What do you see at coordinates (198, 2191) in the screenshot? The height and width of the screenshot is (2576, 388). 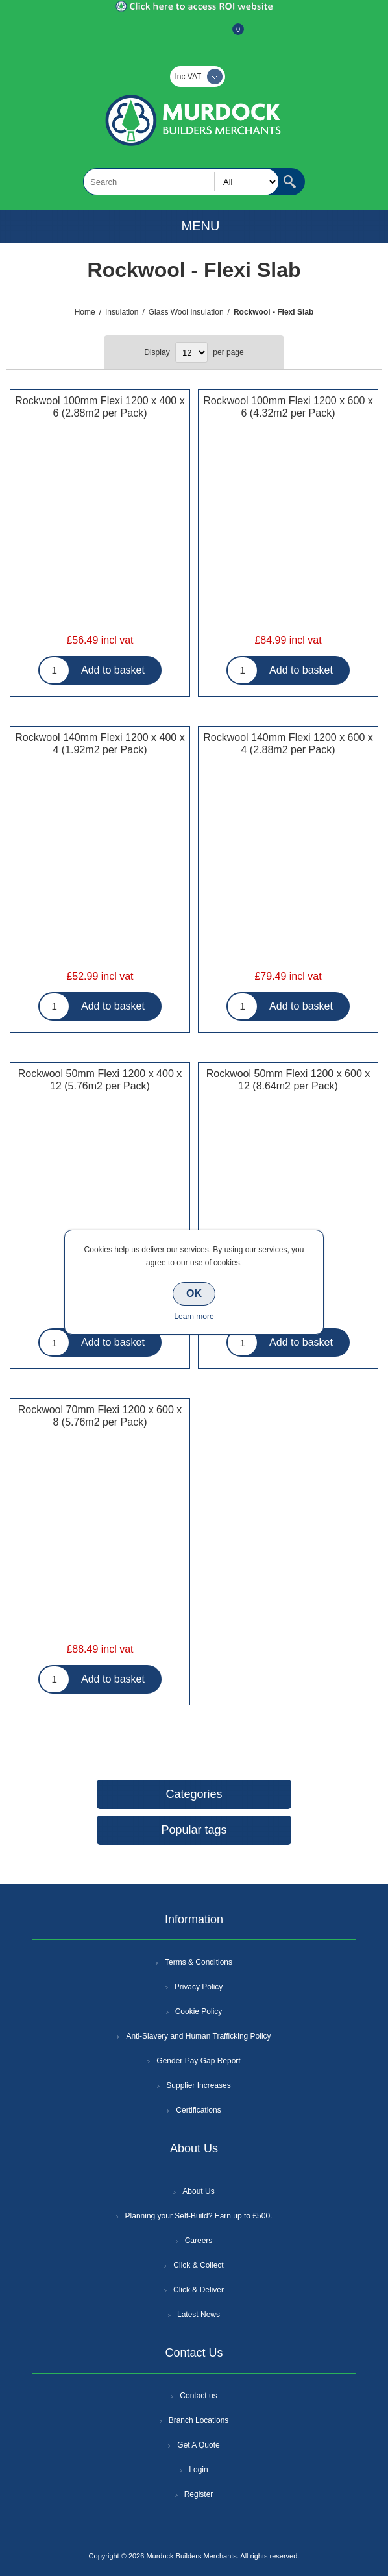 I see `About Us` at bounding box center [198, 2191].